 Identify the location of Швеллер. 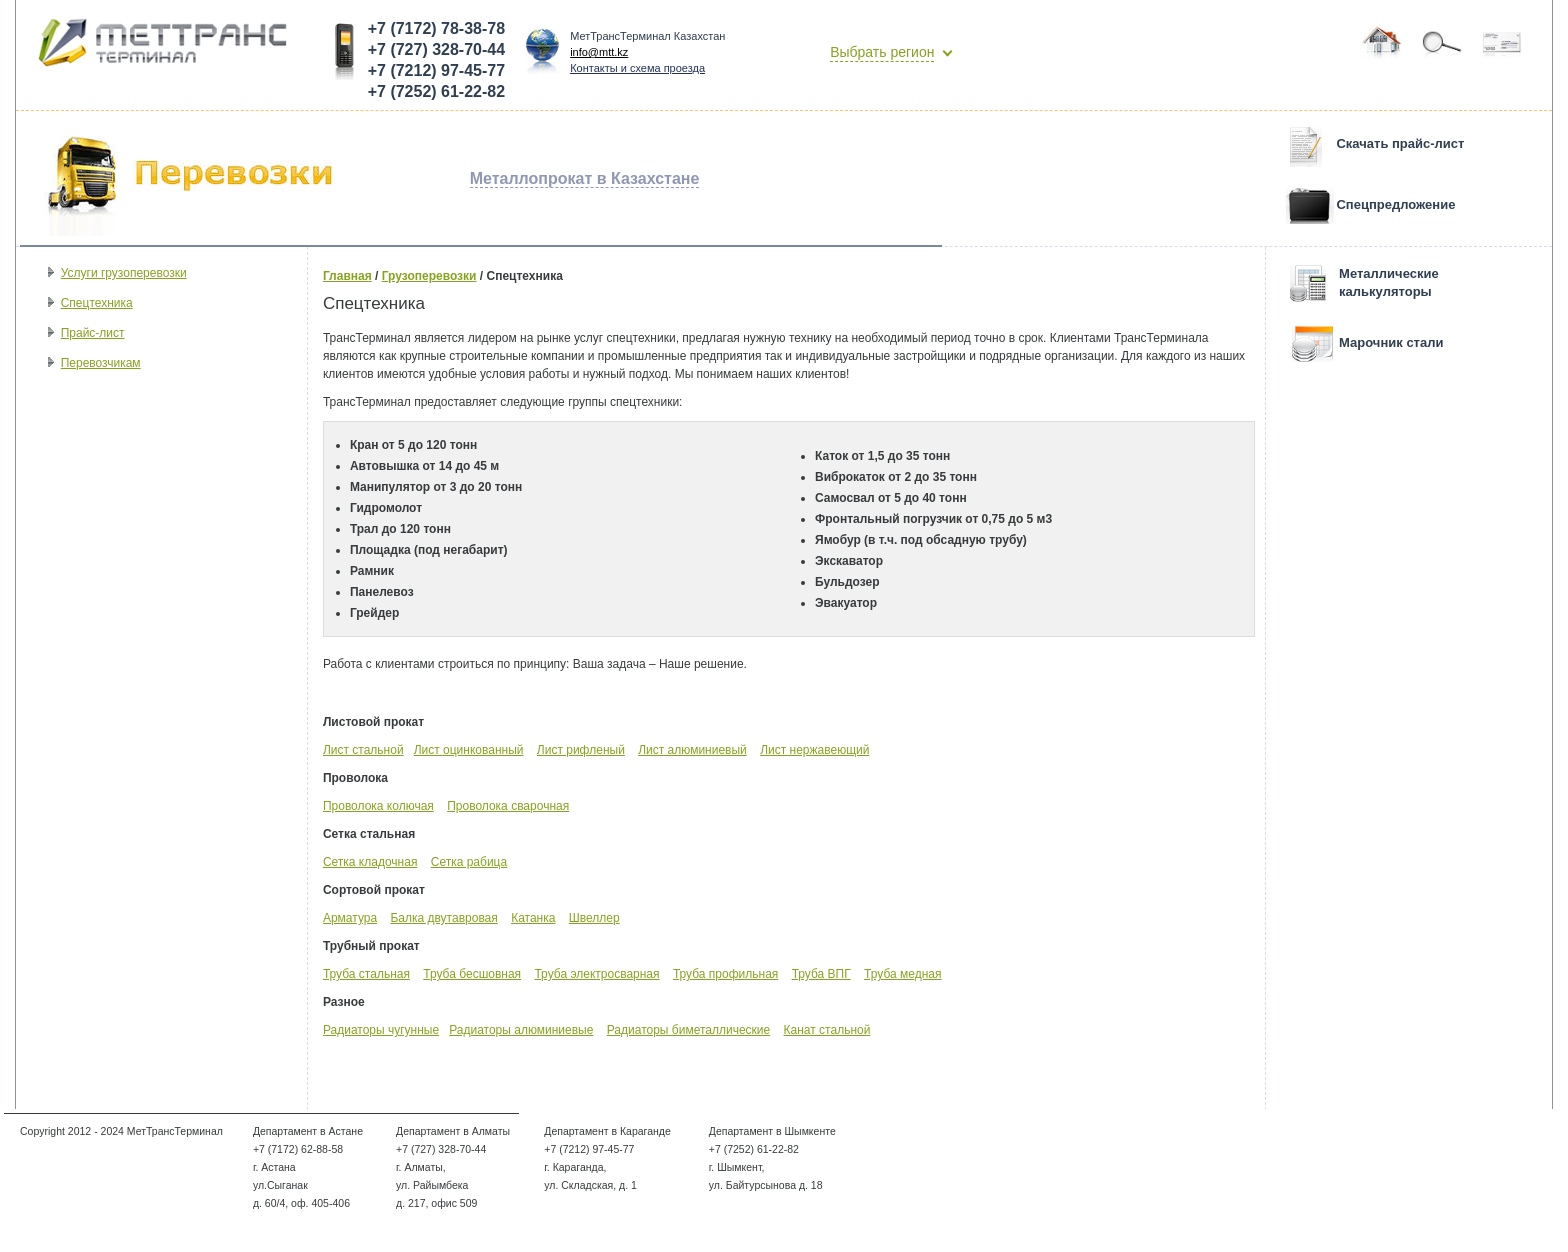
(594, 918).